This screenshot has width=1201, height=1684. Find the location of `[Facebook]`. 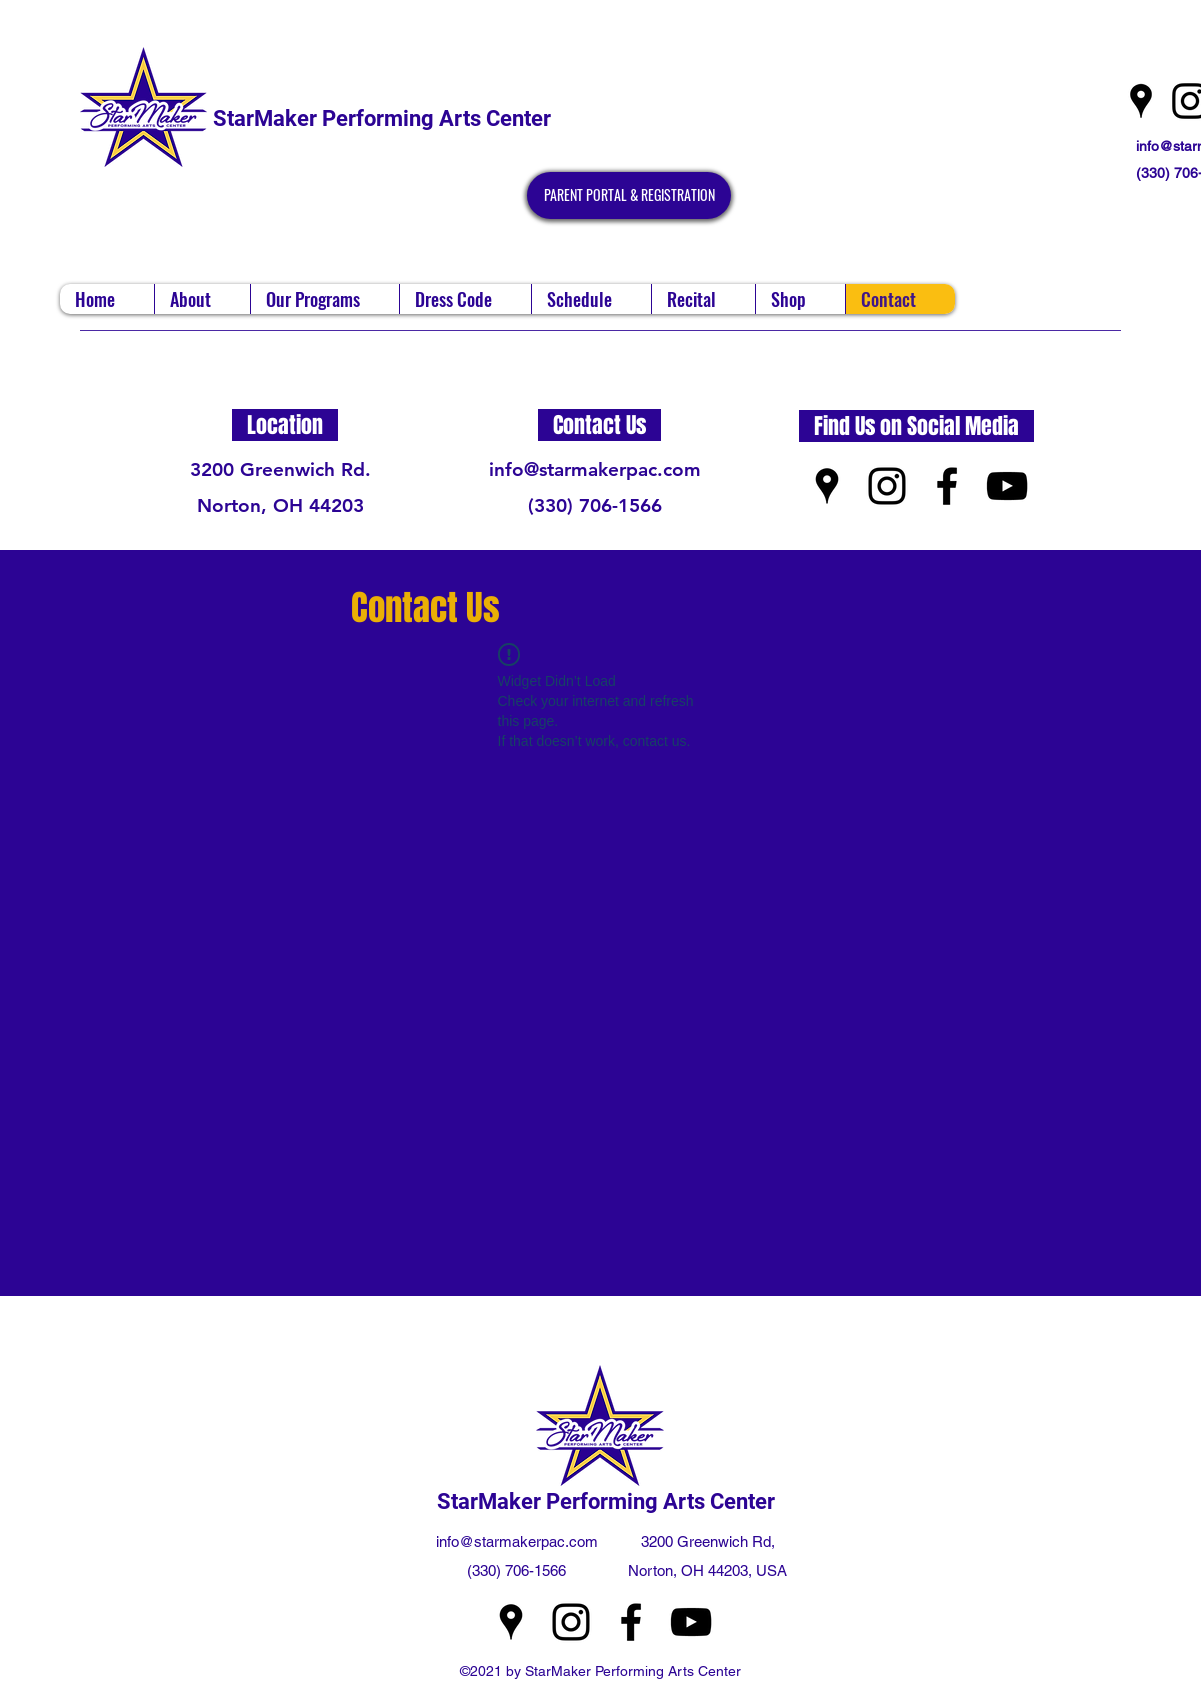

[Facebook] is located at coordinates (947, 486).